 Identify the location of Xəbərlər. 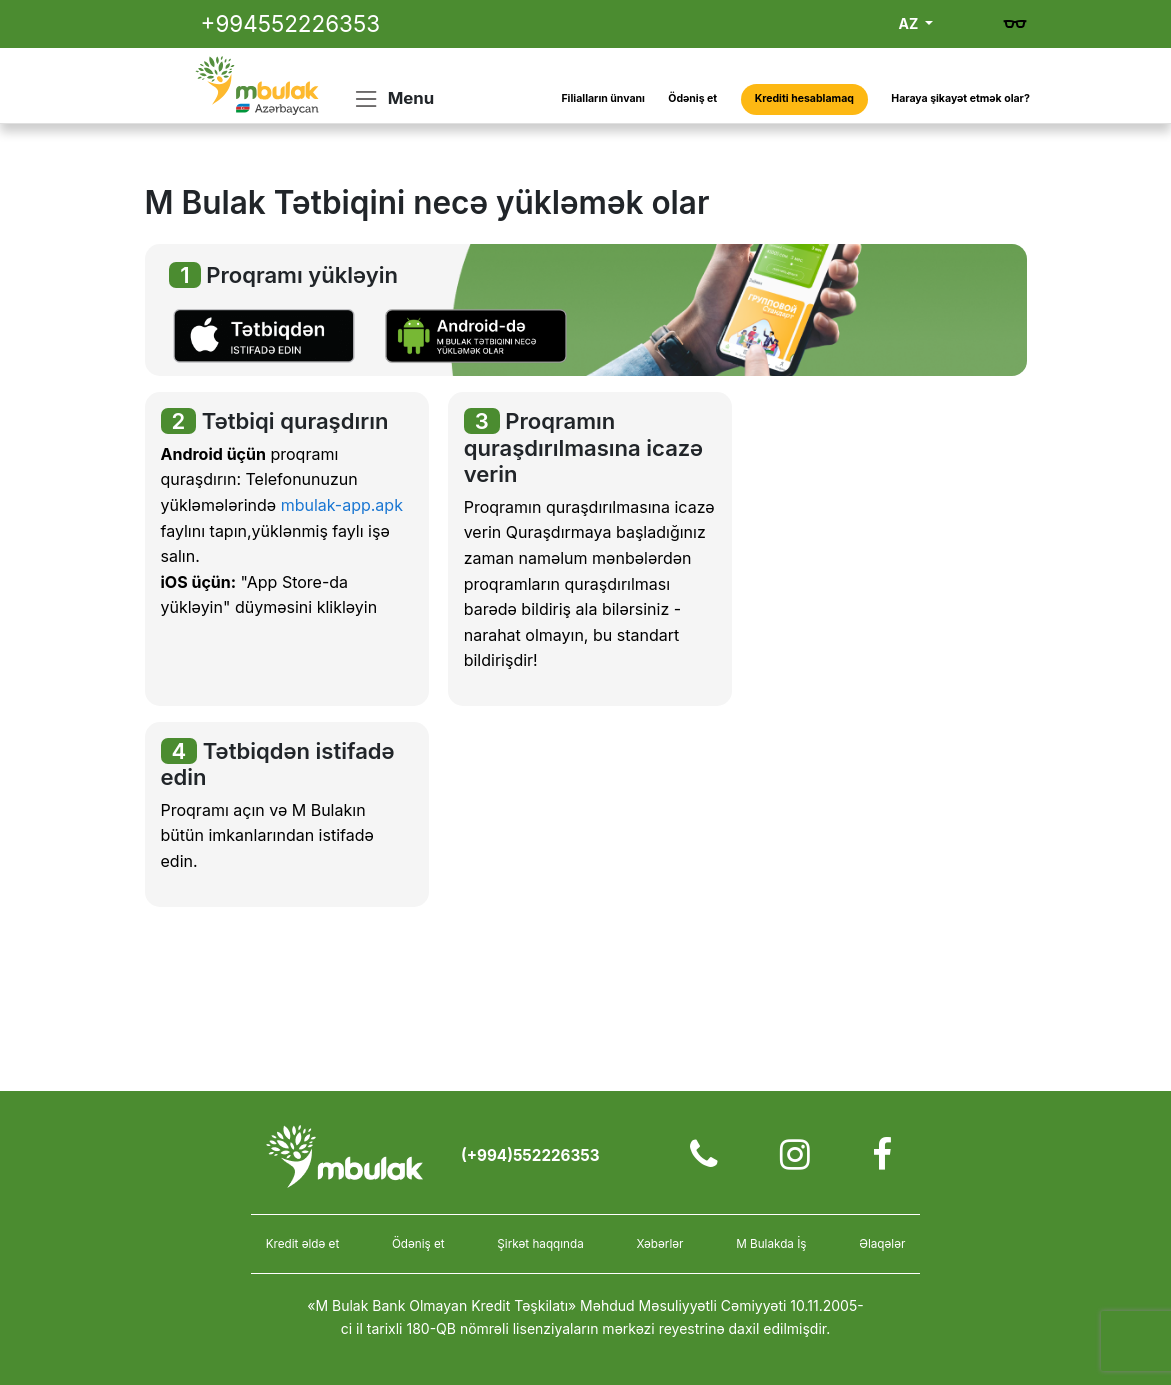
(659, 1244).